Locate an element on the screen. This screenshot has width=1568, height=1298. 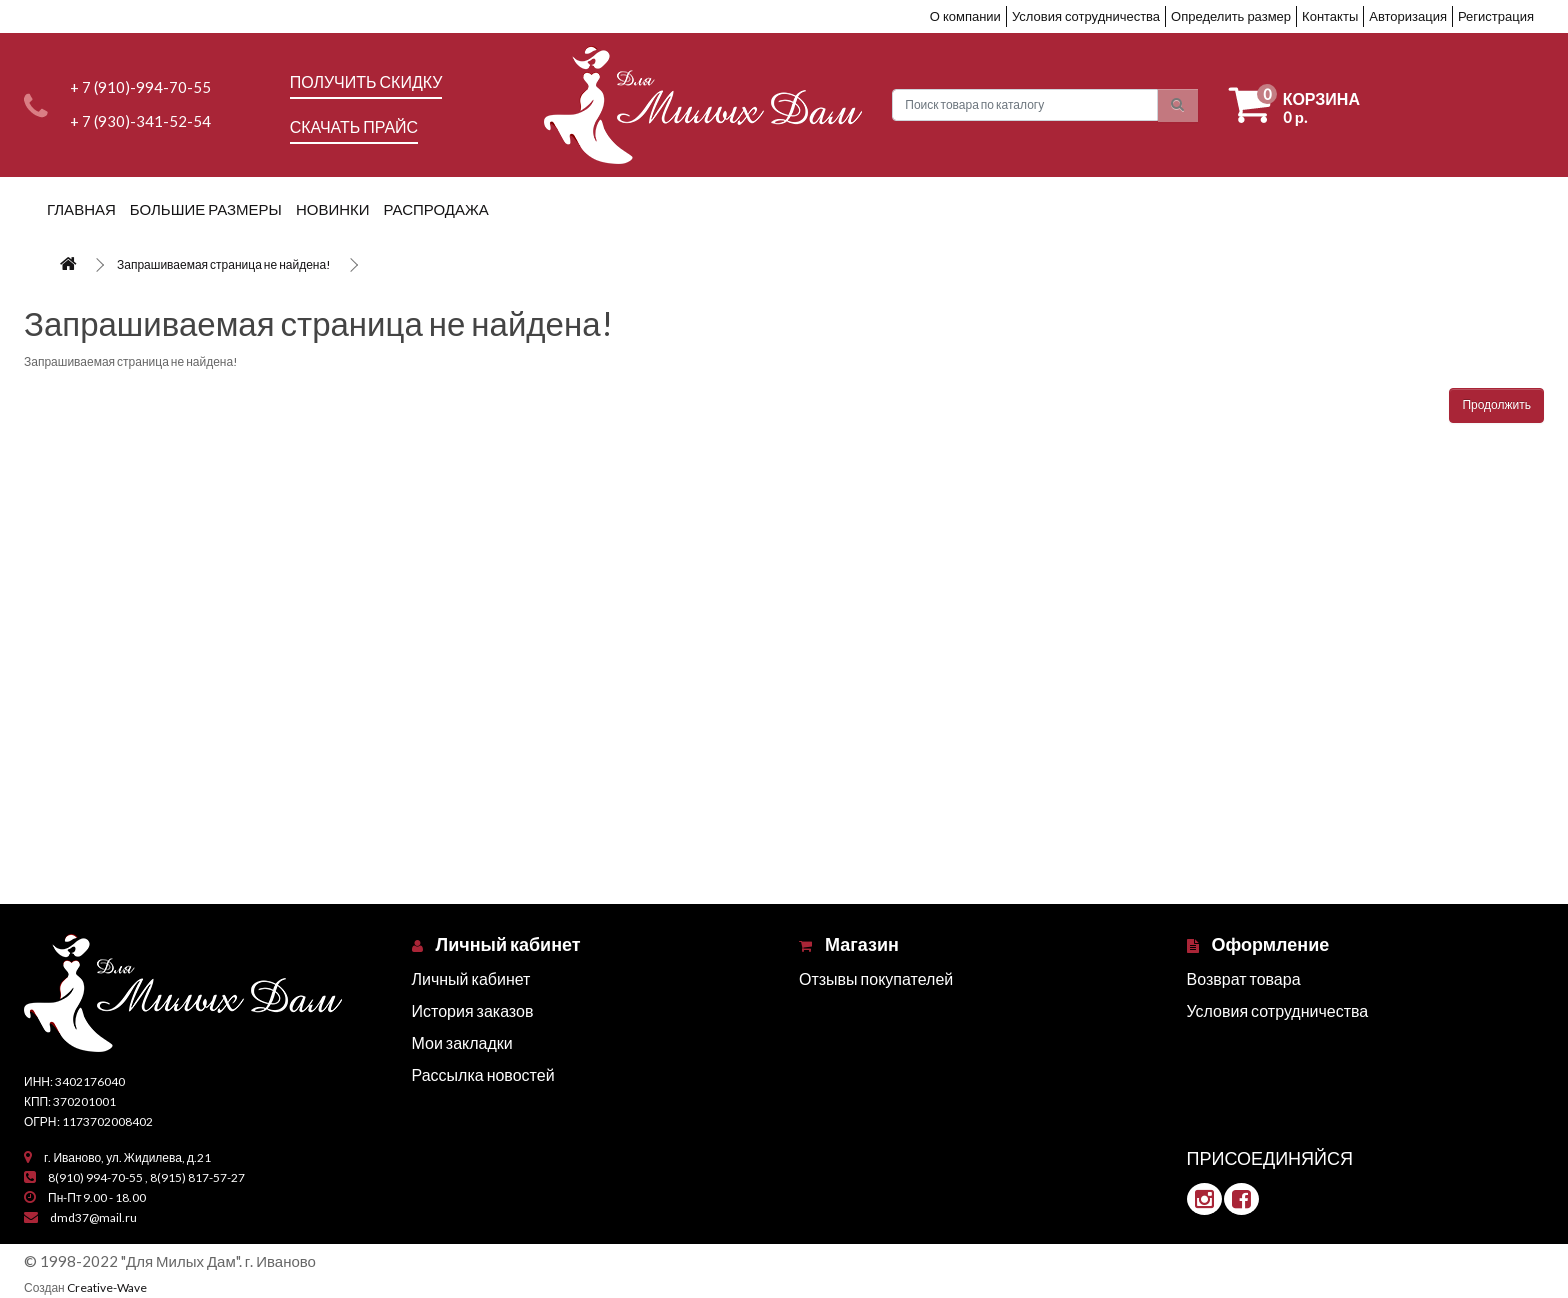
Мои закладки is located at coordinates (462, 1042).